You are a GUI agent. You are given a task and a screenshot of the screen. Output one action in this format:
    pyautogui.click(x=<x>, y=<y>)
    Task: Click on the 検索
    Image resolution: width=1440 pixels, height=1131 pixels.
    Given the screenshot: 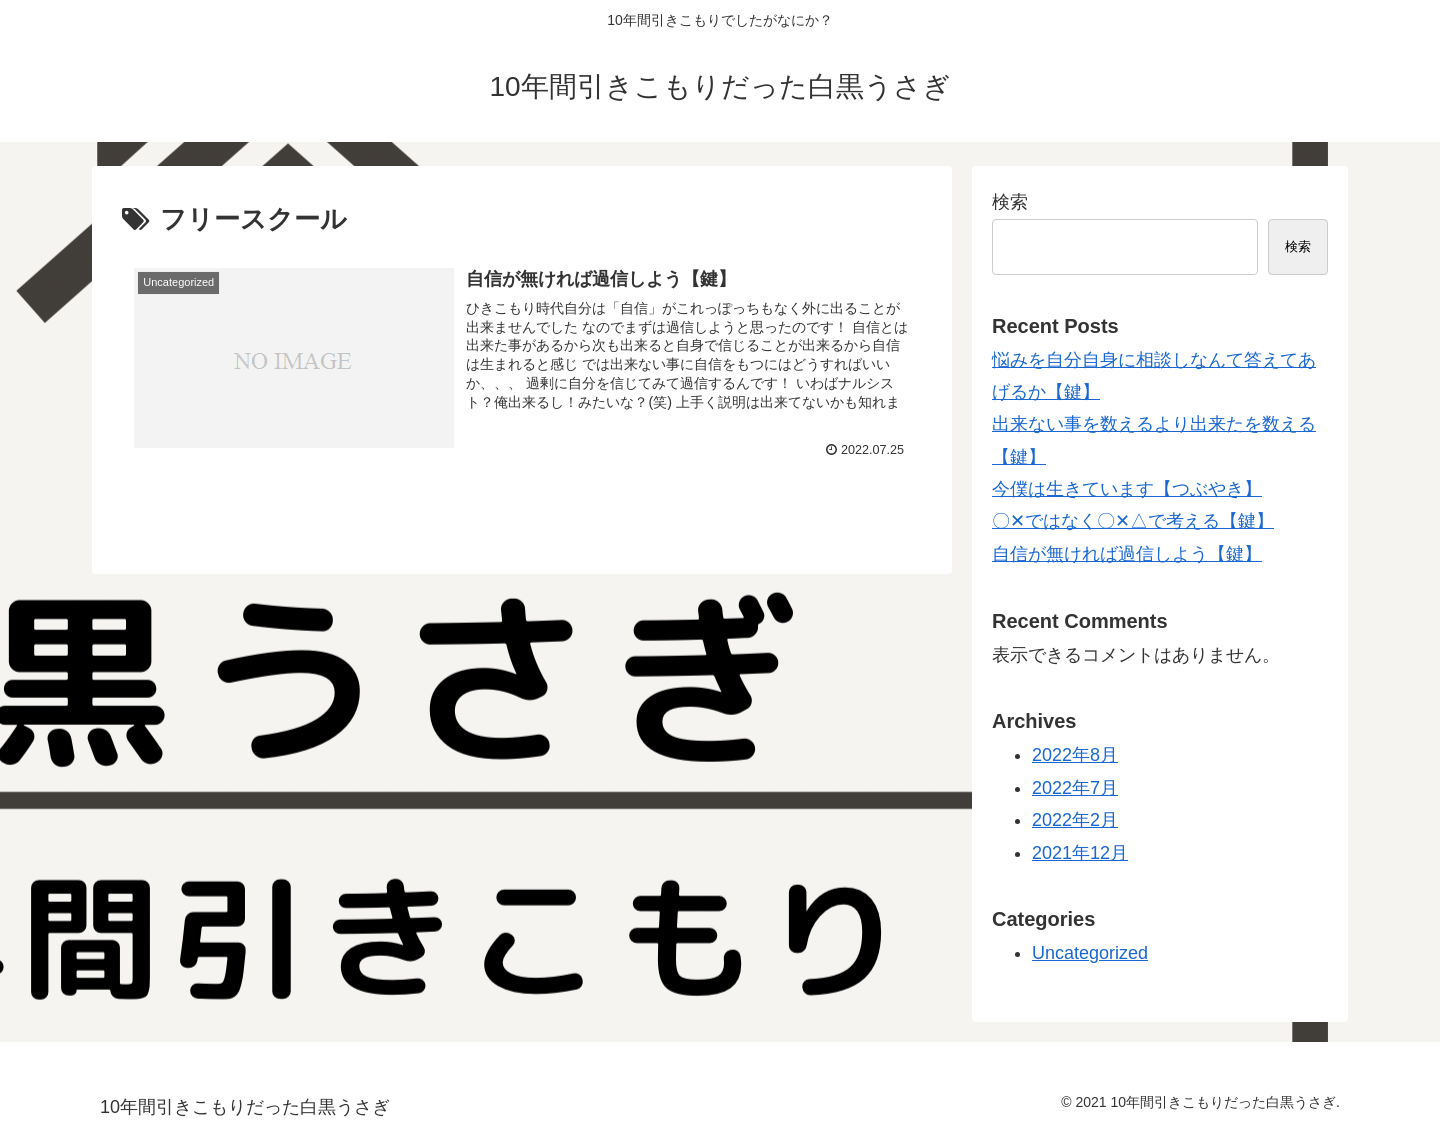 What is the action you would take?
    pyautogui.click(x=1010, y=202)
    